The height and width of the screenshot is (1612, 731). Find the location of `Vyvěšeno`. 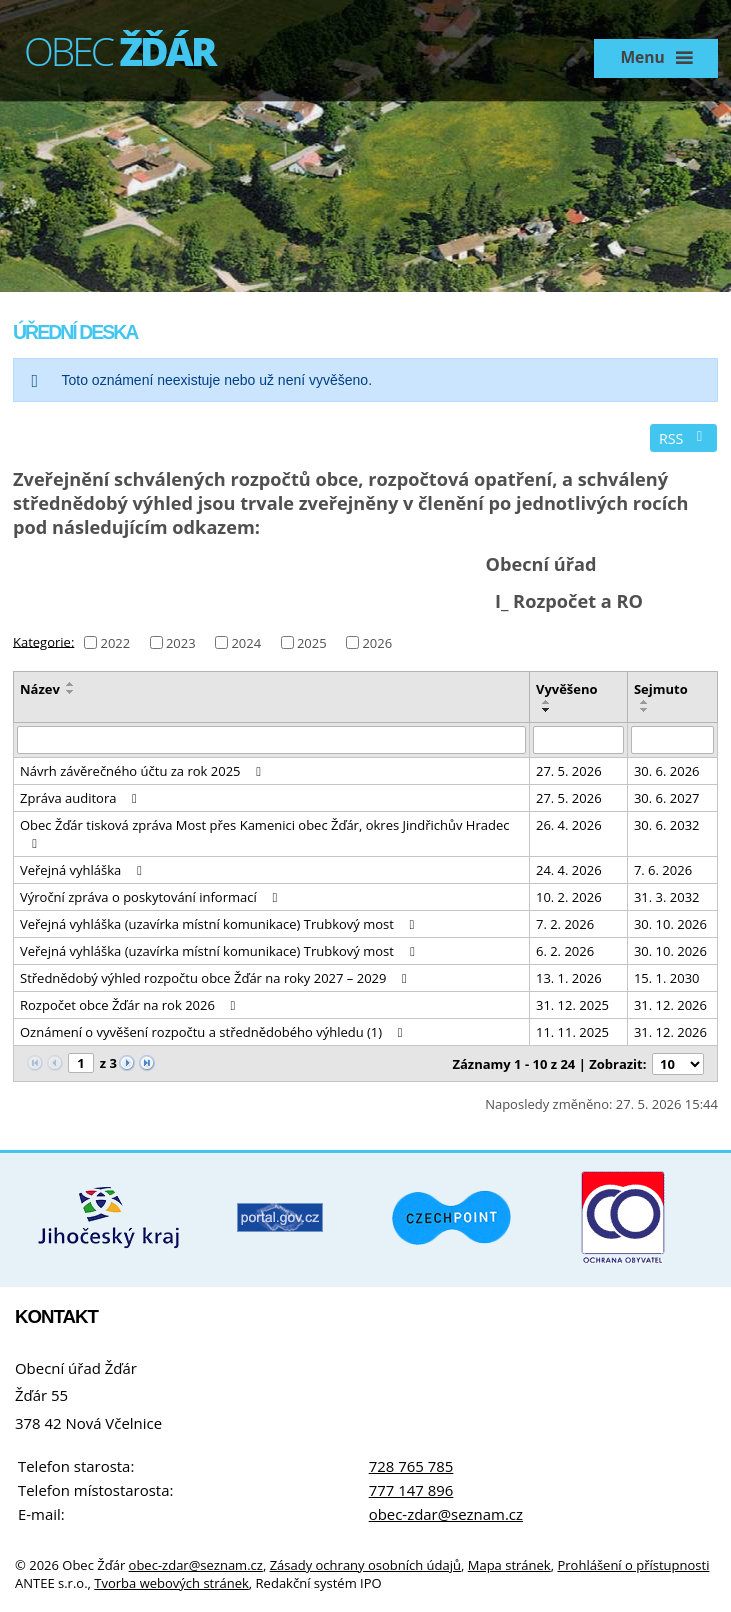

Vyvěšeno is located at coordinates (567, 689).